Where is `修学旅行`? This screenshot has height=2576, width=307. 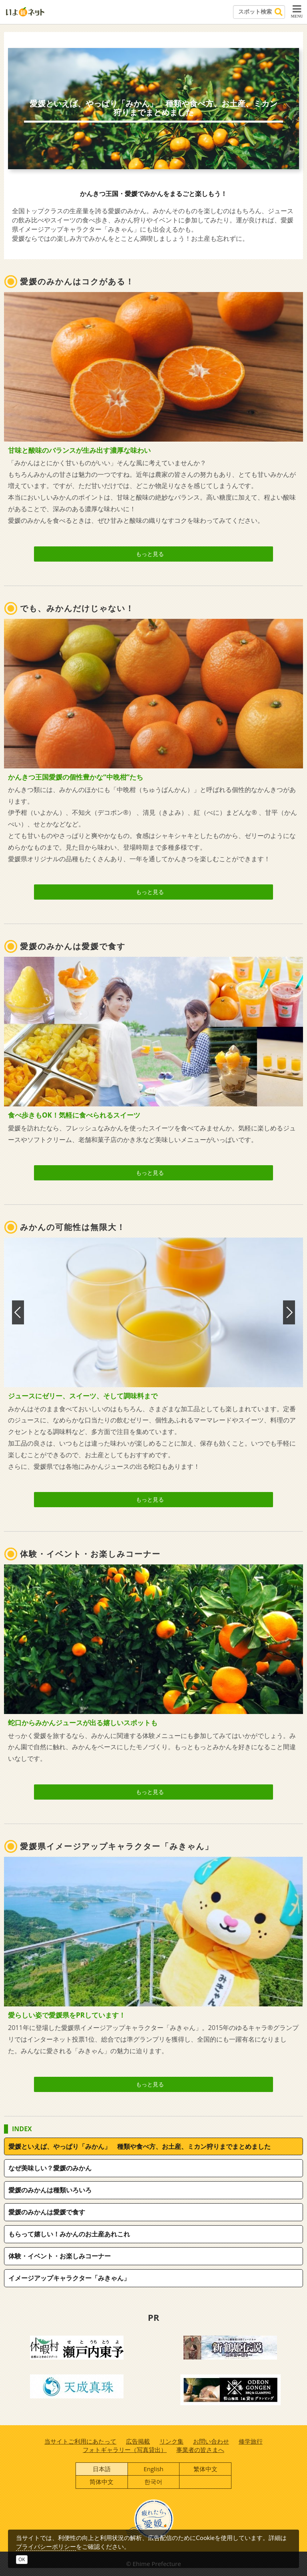
修学旅行 is located at coordinates (251, 2441).